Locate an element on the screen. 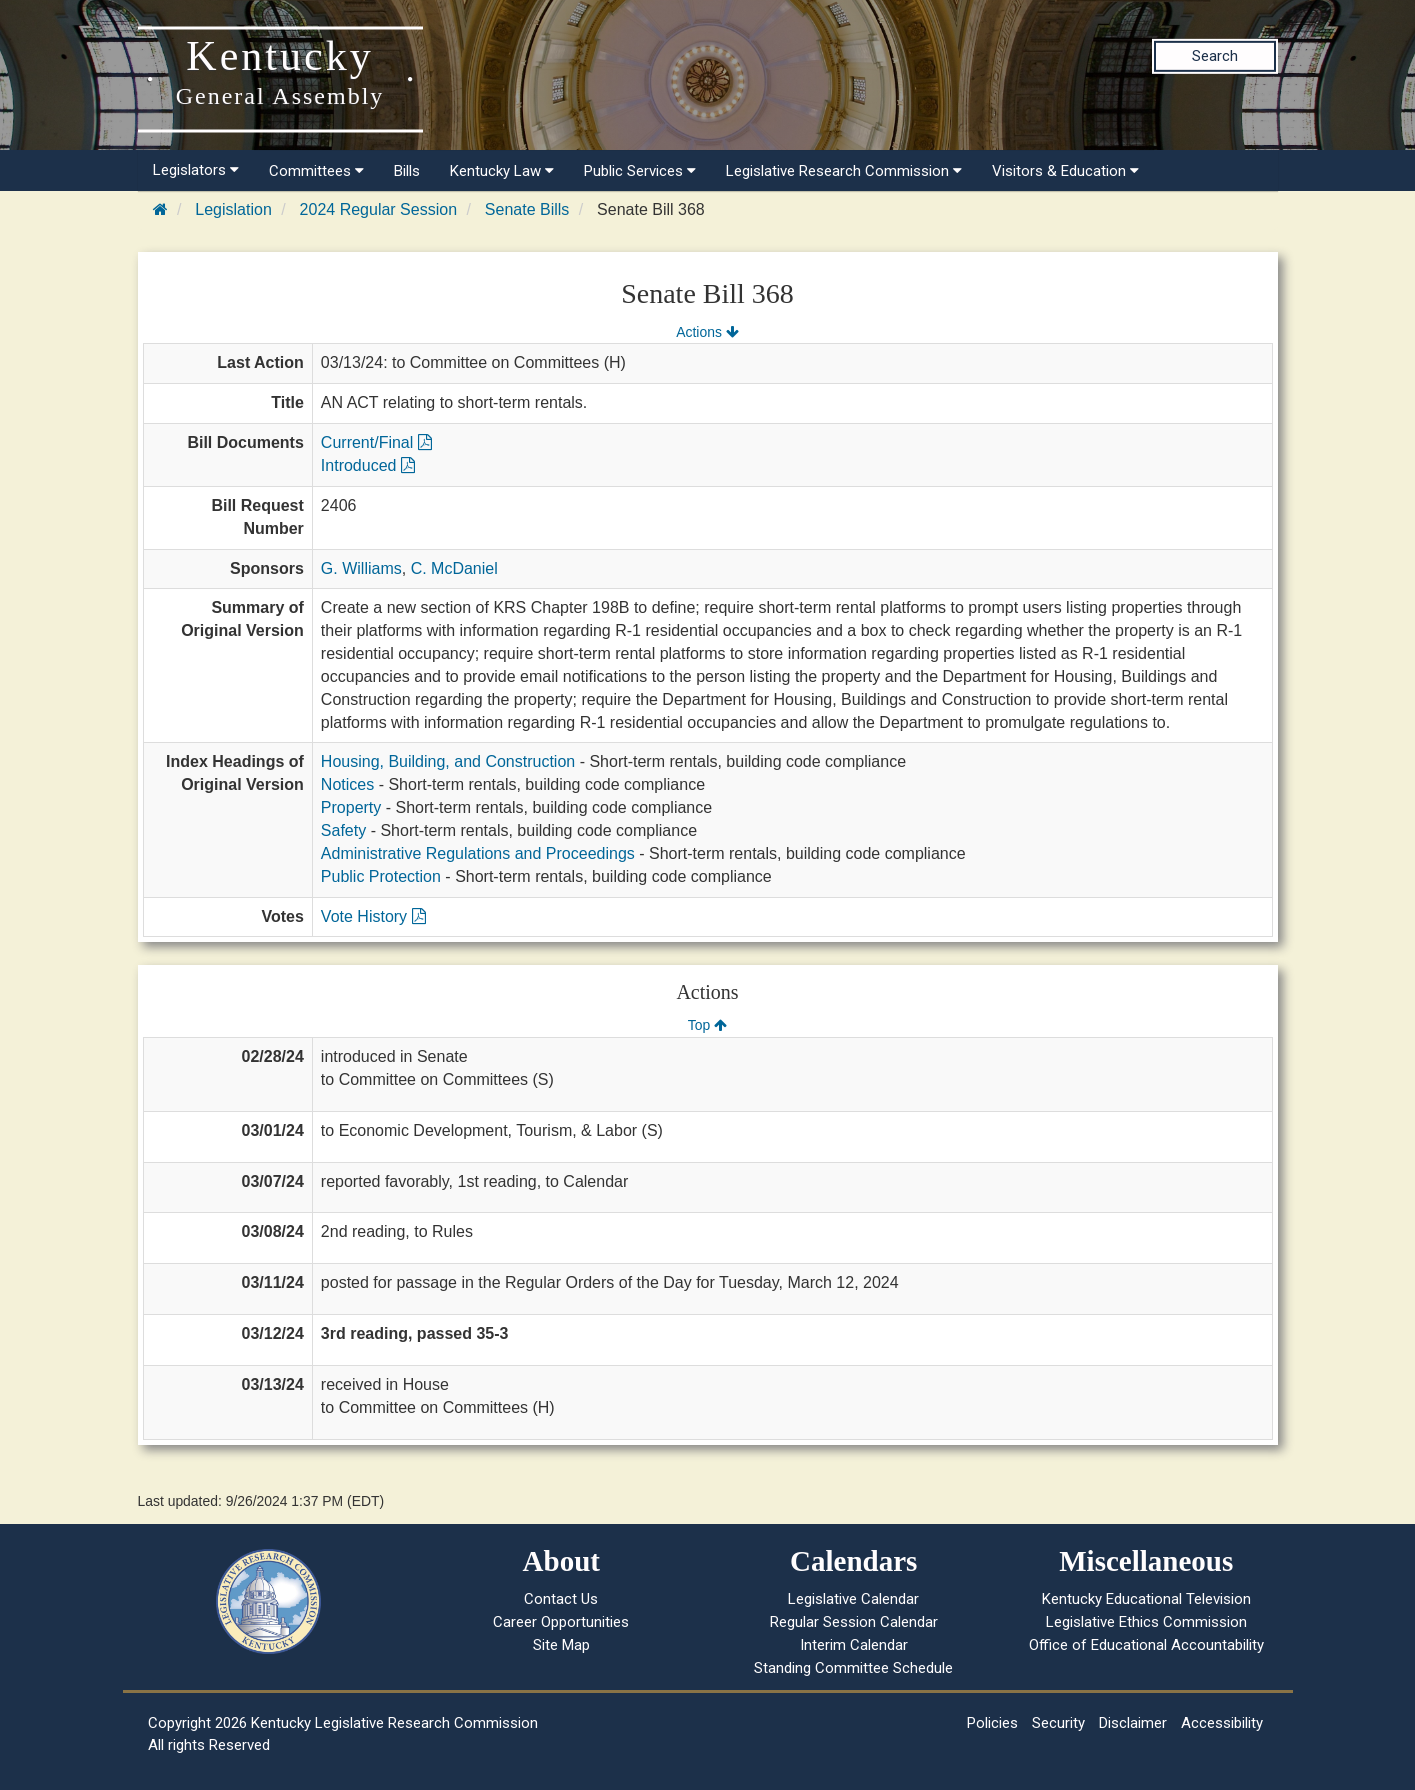 This screenshot has height=1790, width=1415. Policies is located at coordinates (992, 1723).